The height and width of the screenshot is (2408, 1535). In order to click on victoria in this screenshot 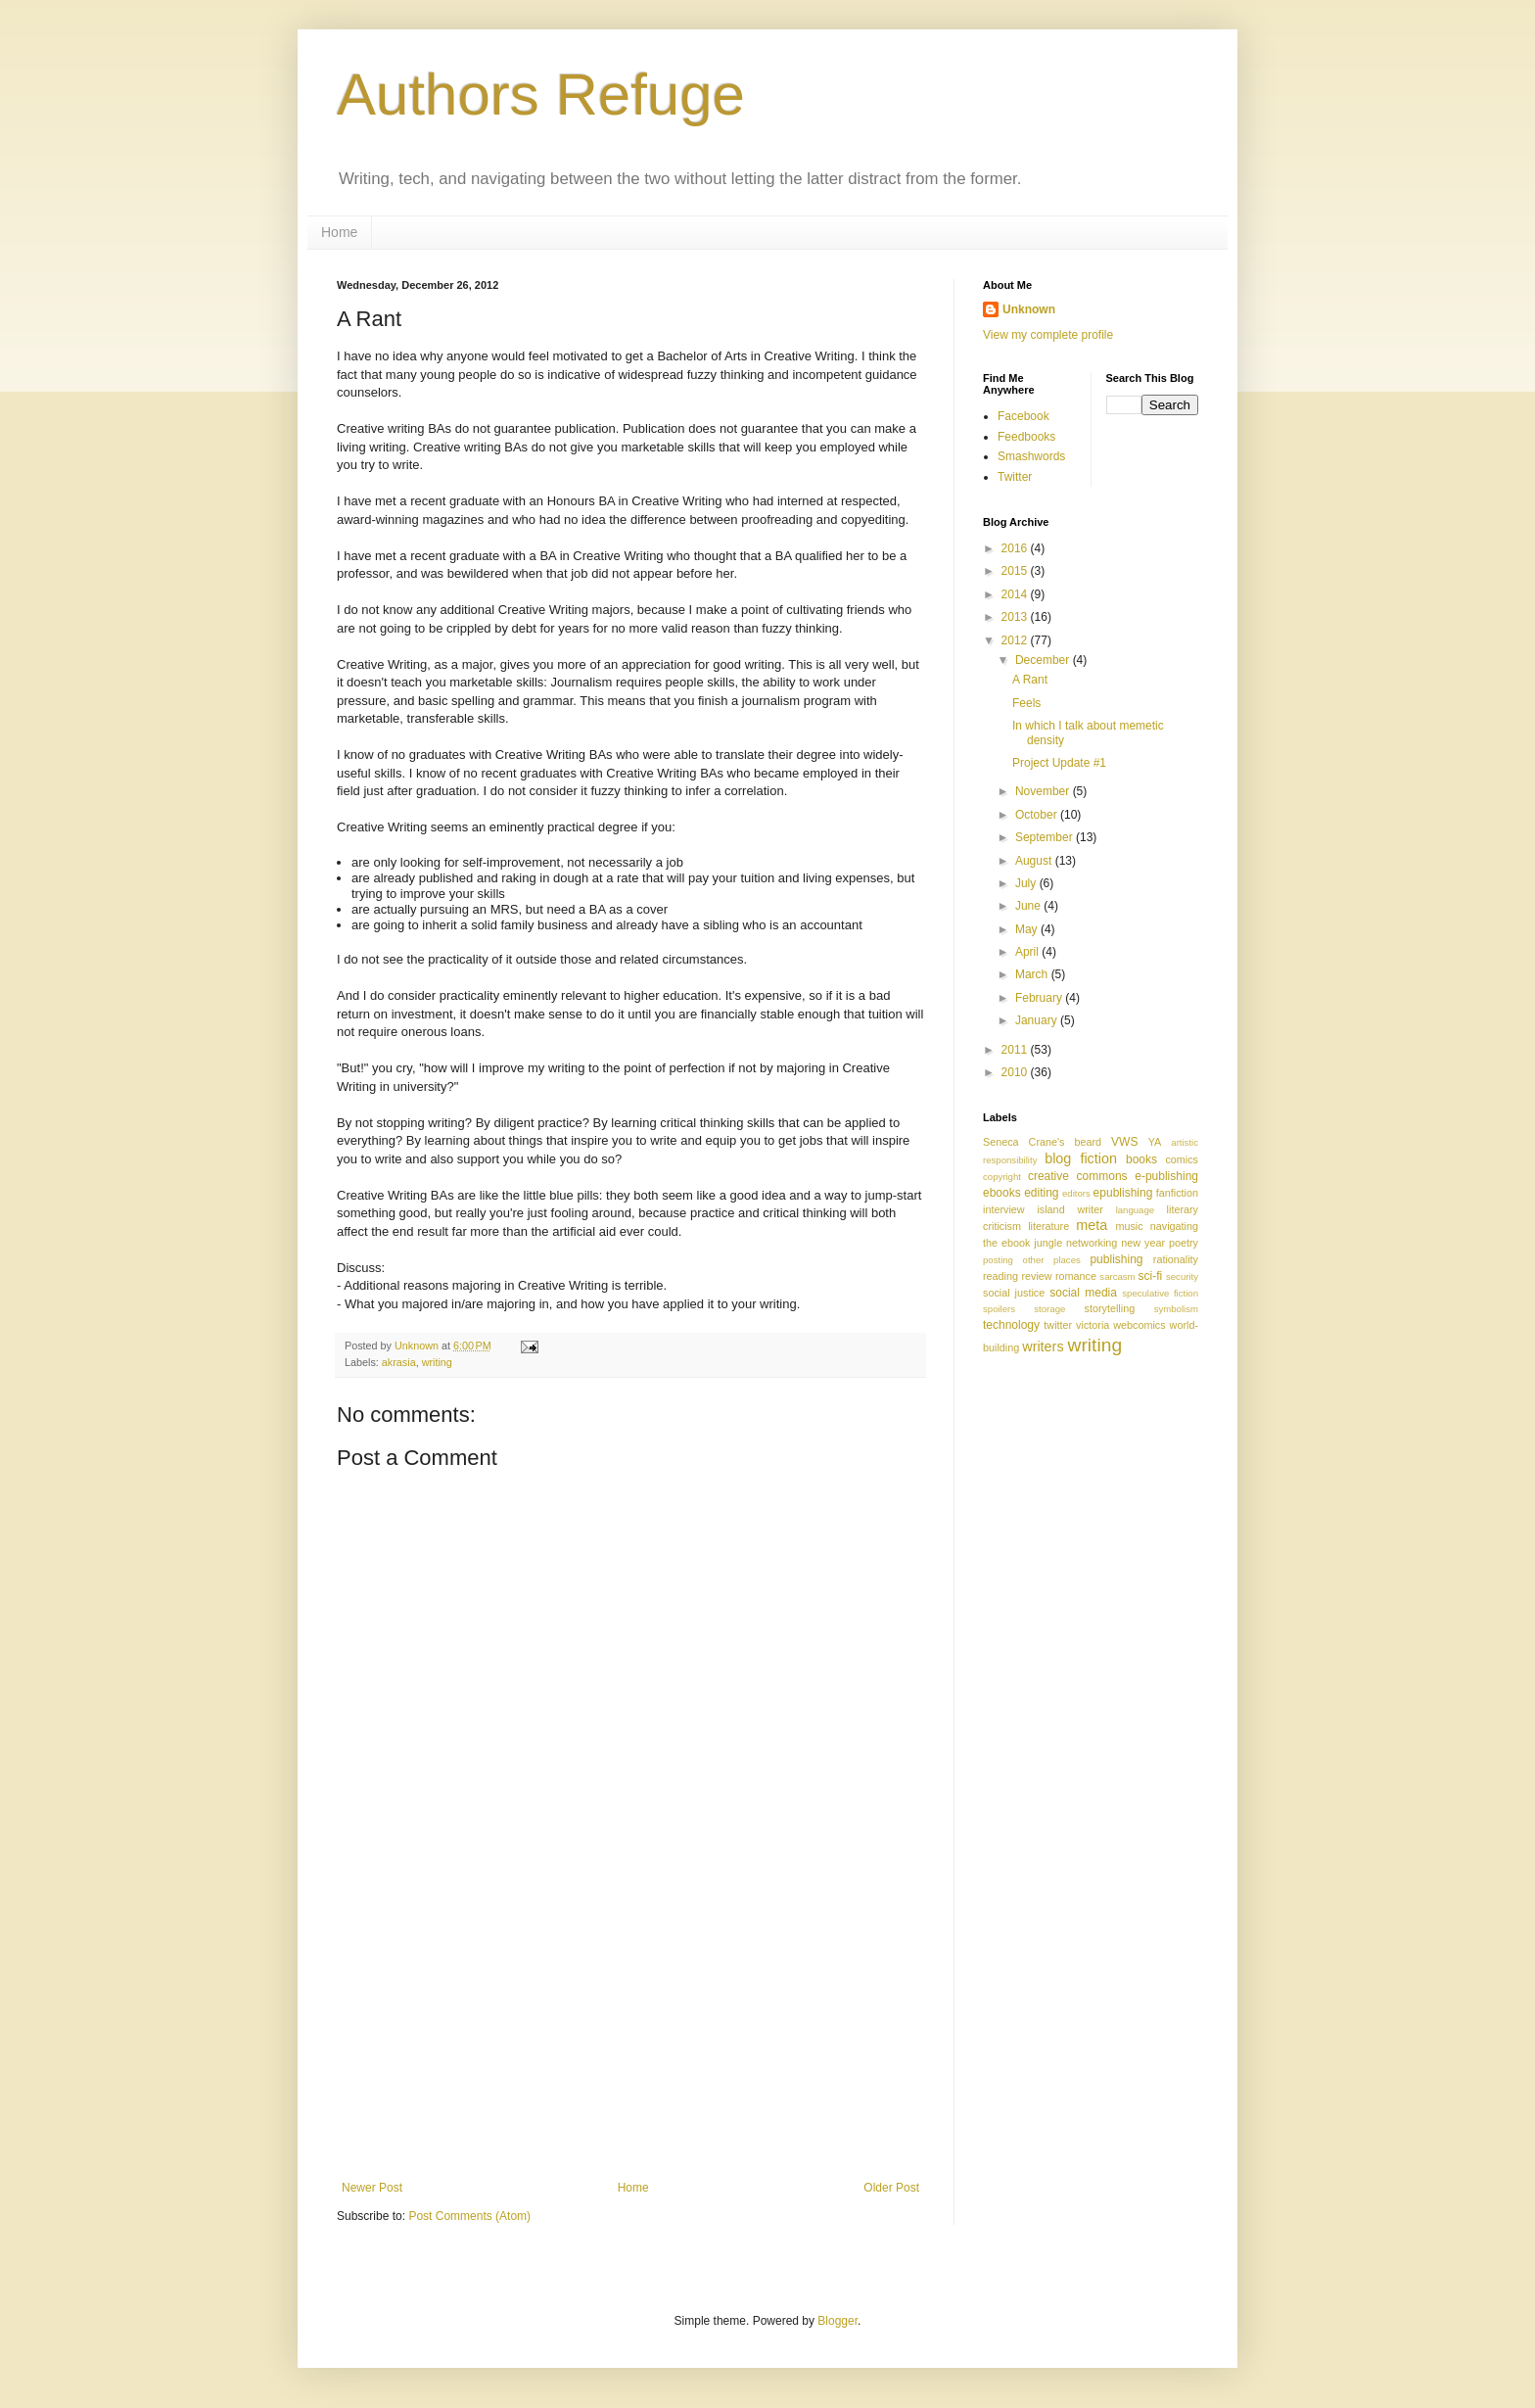, I will do `click(1092, 1325)`.